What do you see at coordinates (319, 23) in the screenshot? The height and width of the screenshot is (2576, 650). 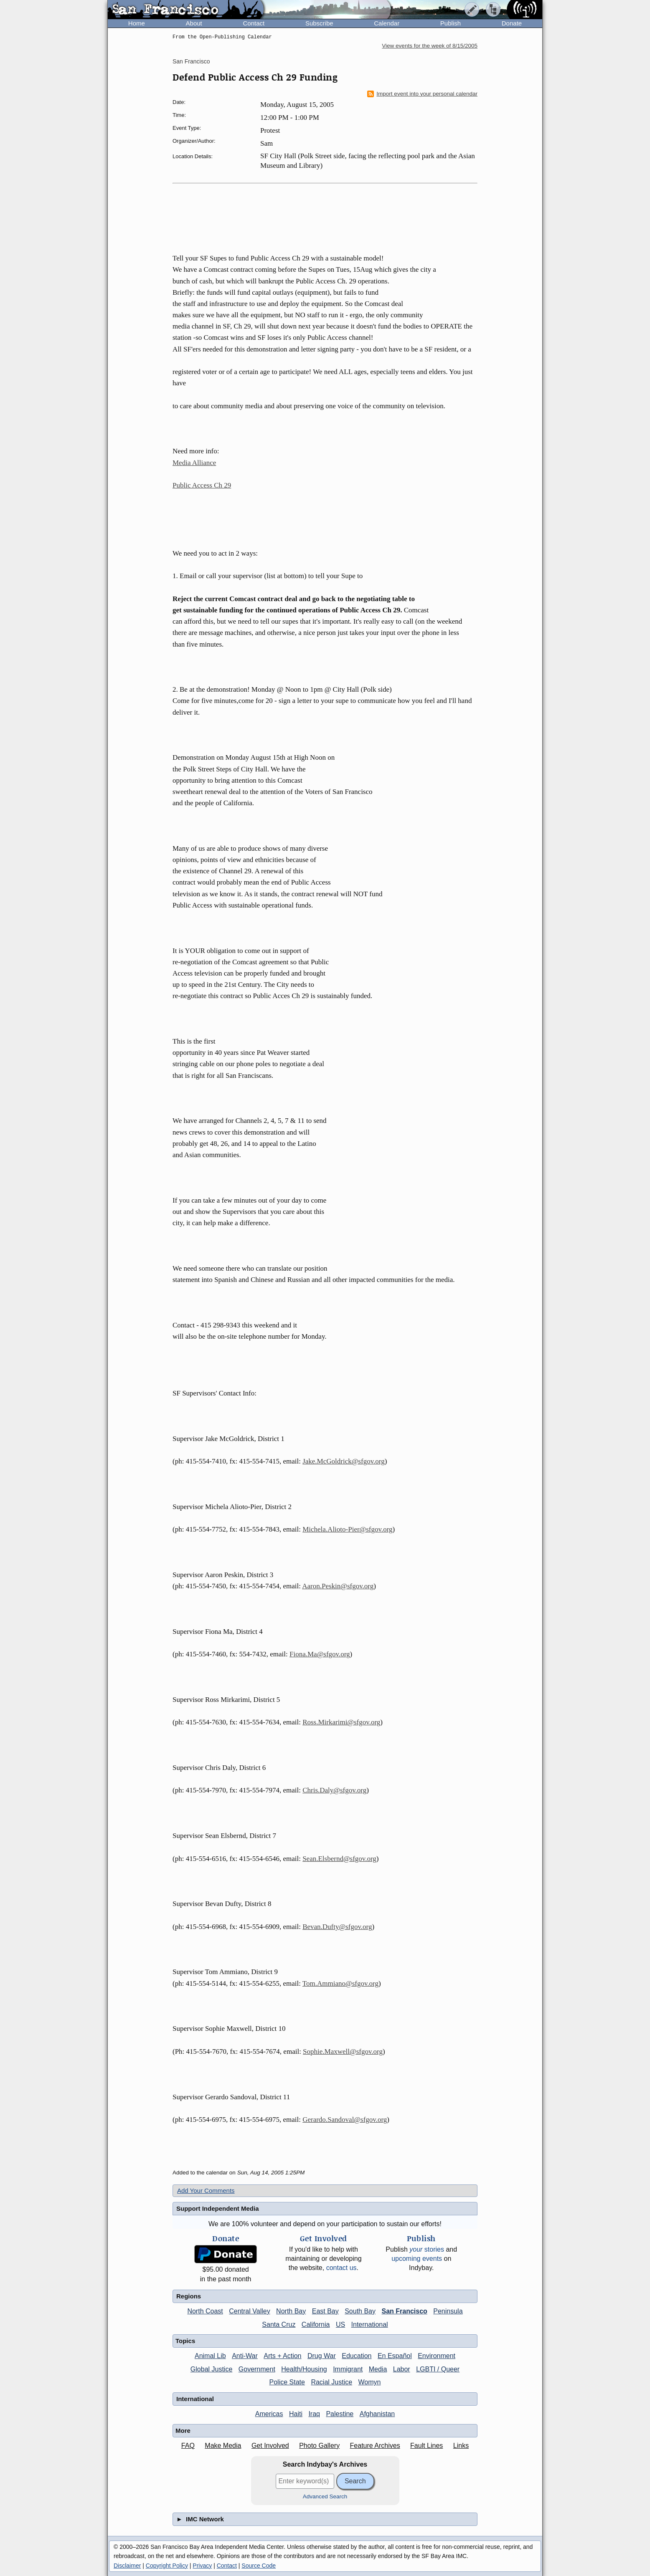 I see `Subscribe` at bounding box center [319, 23].